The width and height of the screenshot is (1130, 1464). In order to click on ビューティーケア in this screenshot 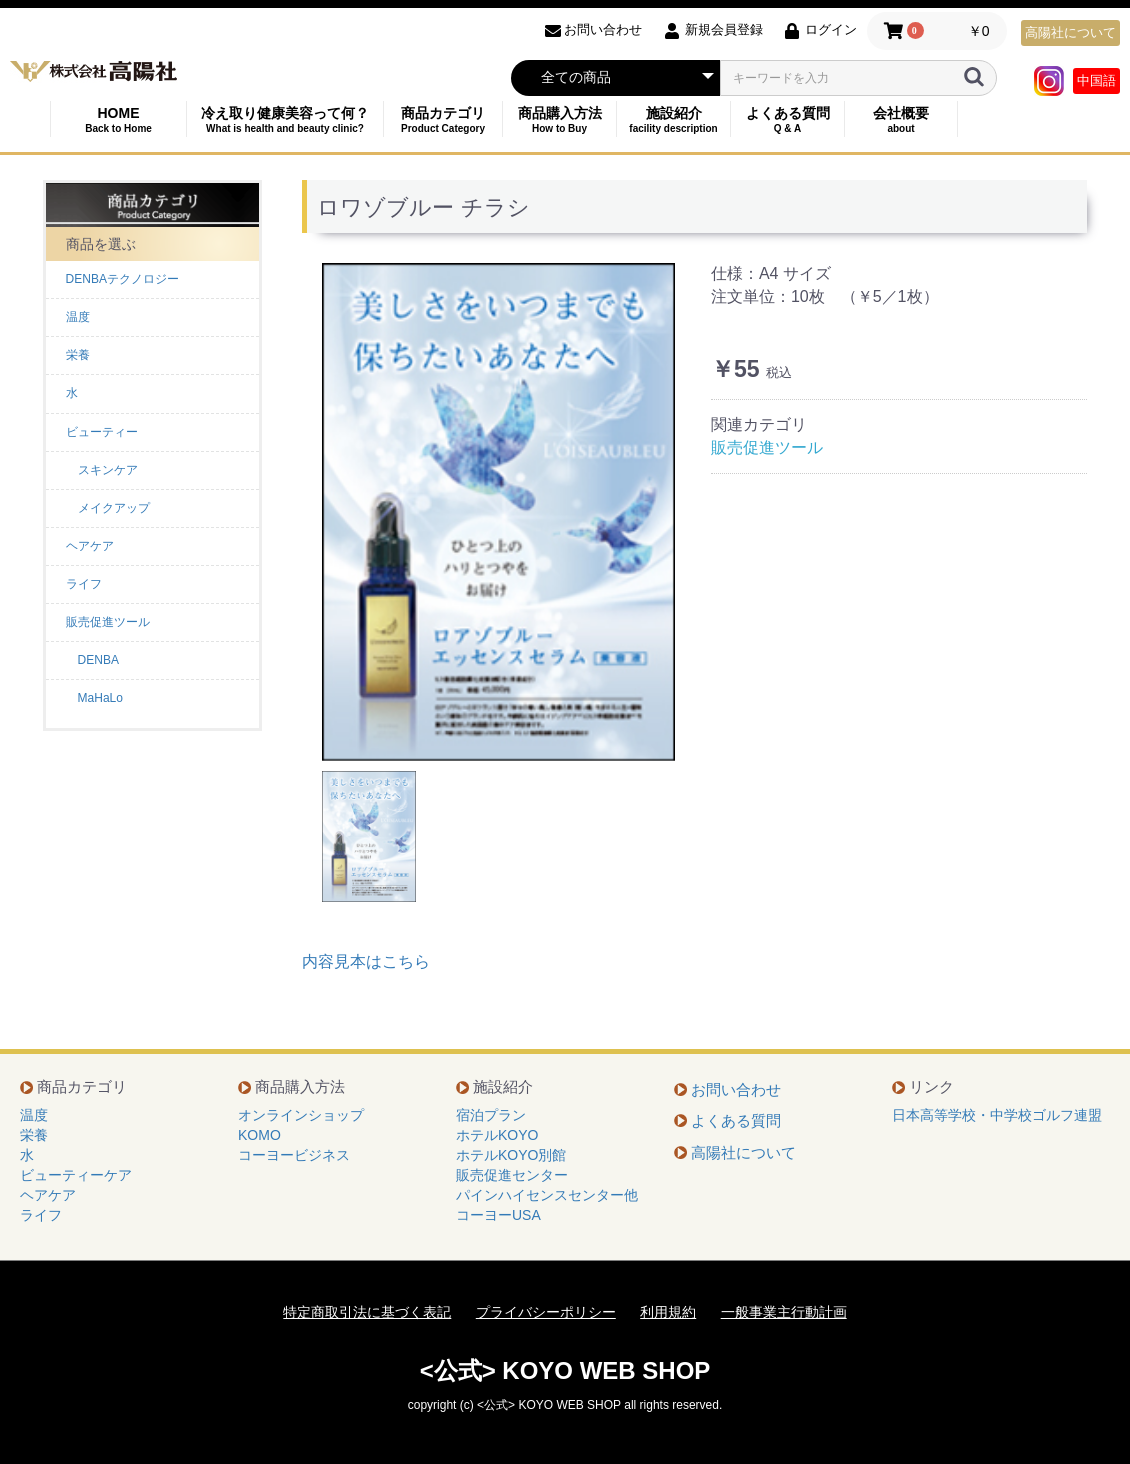, I will do `click(76, 1175)`.